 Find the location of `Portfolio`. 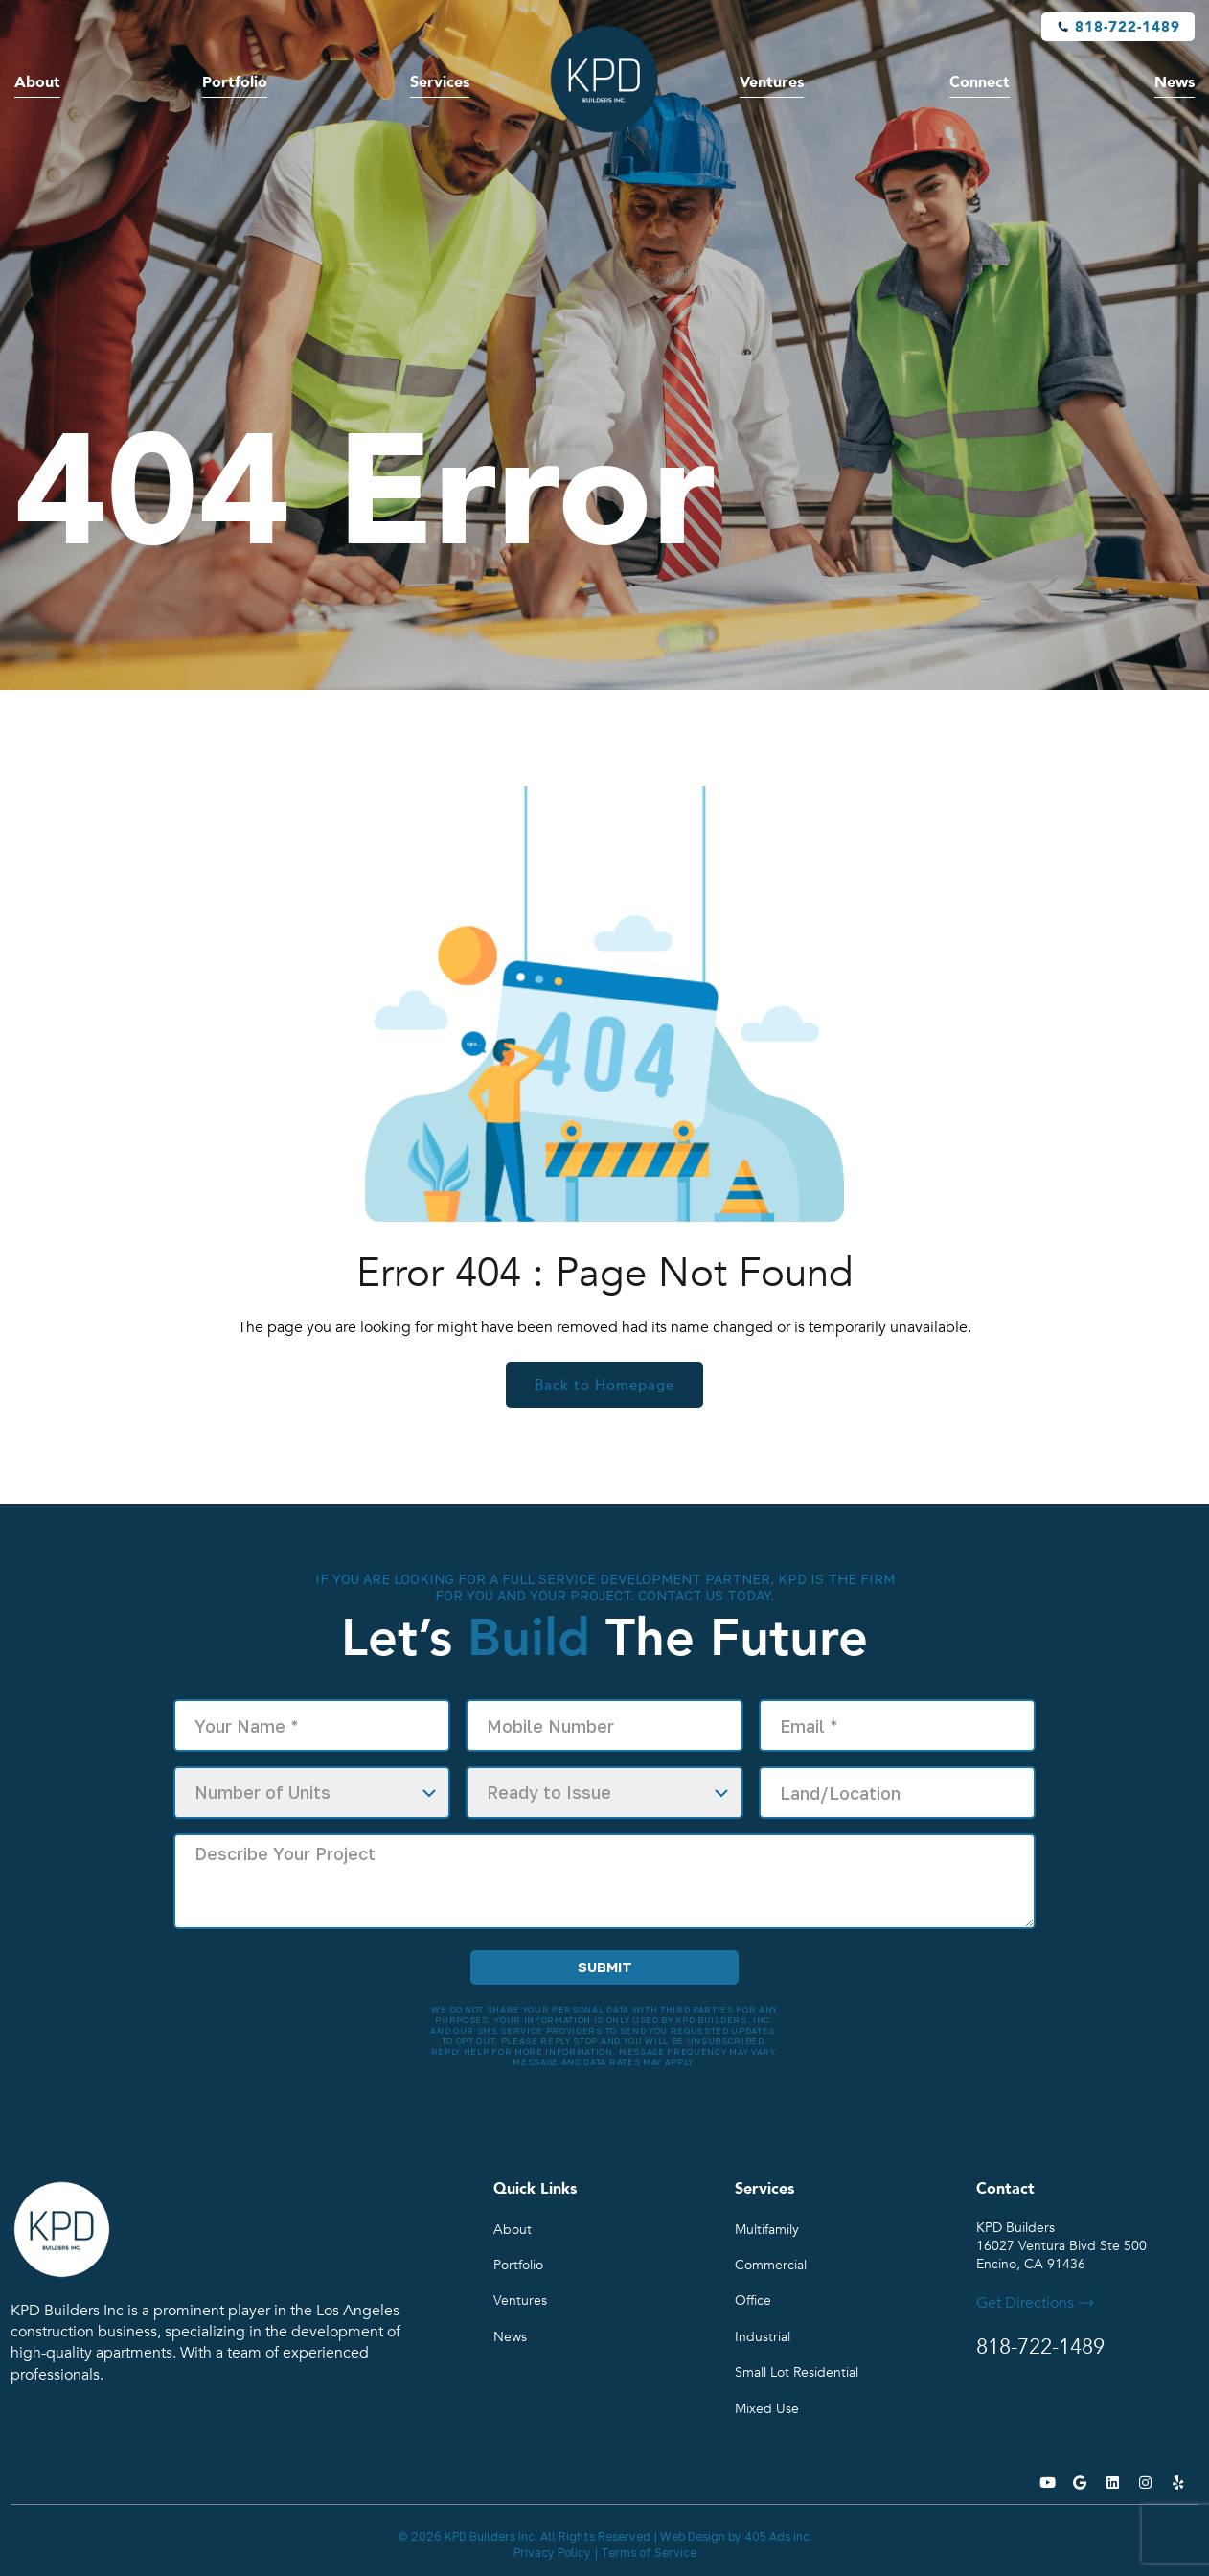

Portfolio is located at coordinates (234, 82).